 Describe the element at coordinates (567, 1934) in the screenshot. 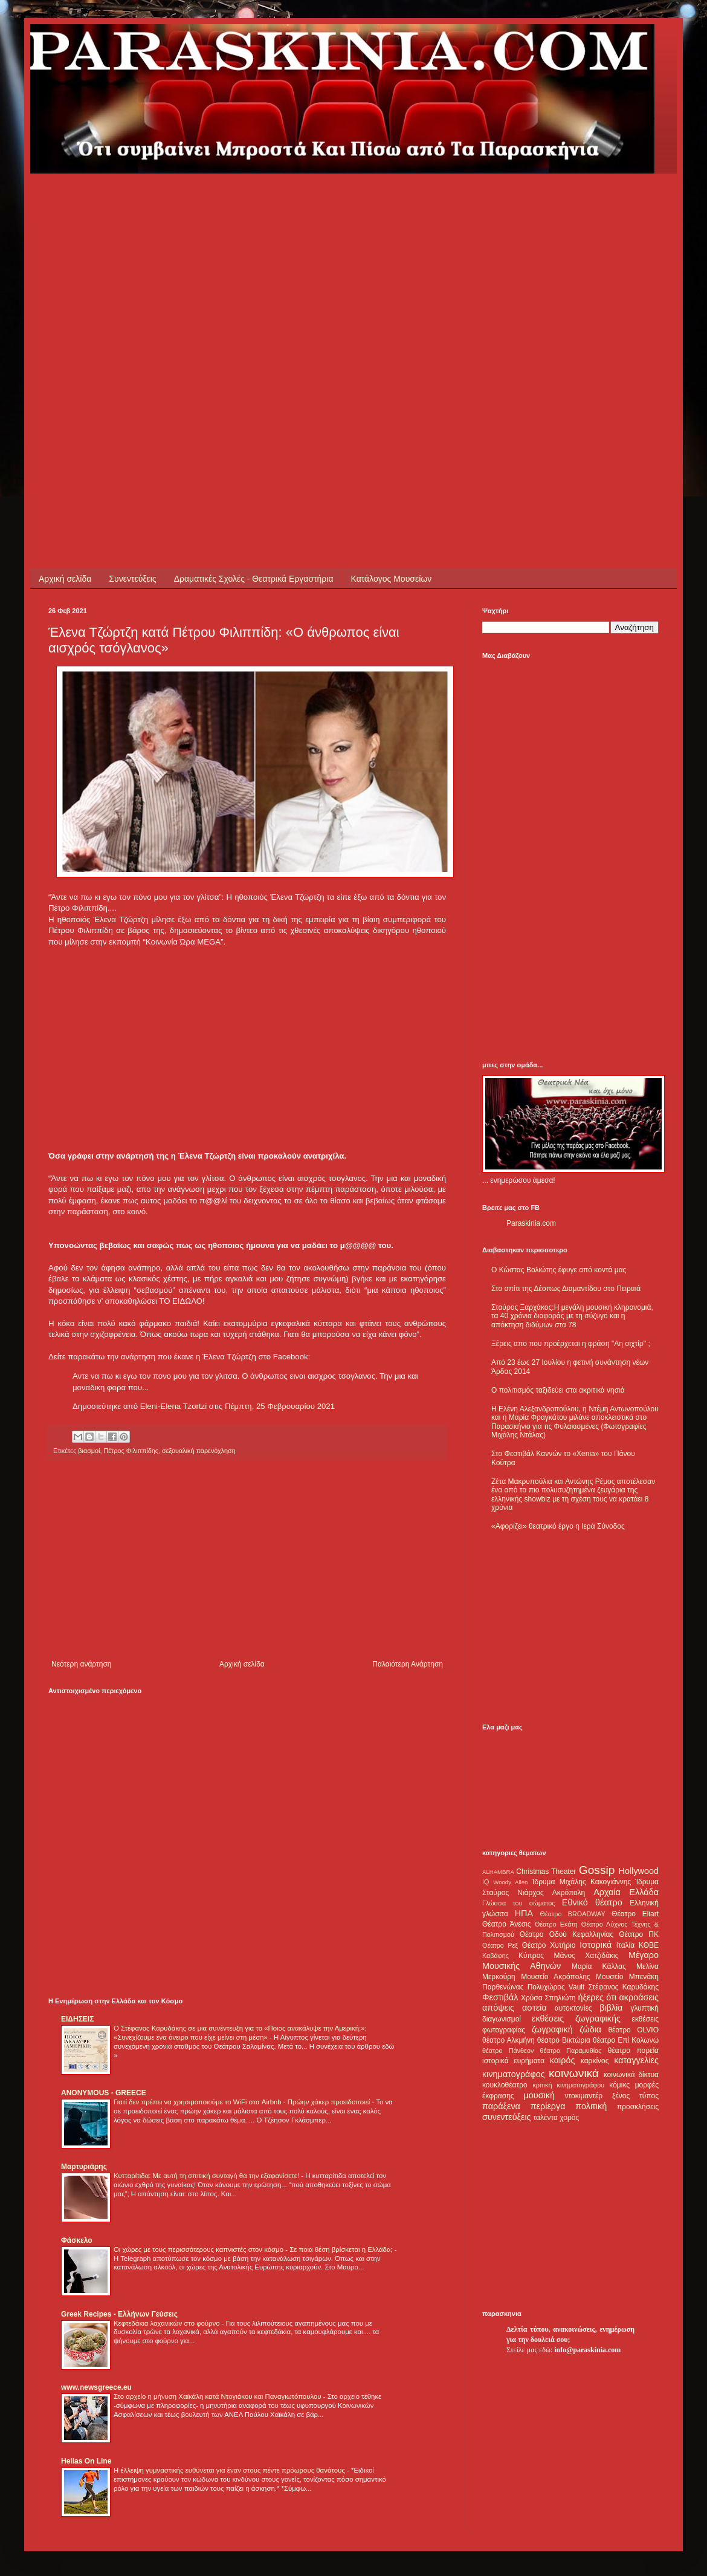

I see `Θέατρο Οδού Κεφαλληνίας` at that location.